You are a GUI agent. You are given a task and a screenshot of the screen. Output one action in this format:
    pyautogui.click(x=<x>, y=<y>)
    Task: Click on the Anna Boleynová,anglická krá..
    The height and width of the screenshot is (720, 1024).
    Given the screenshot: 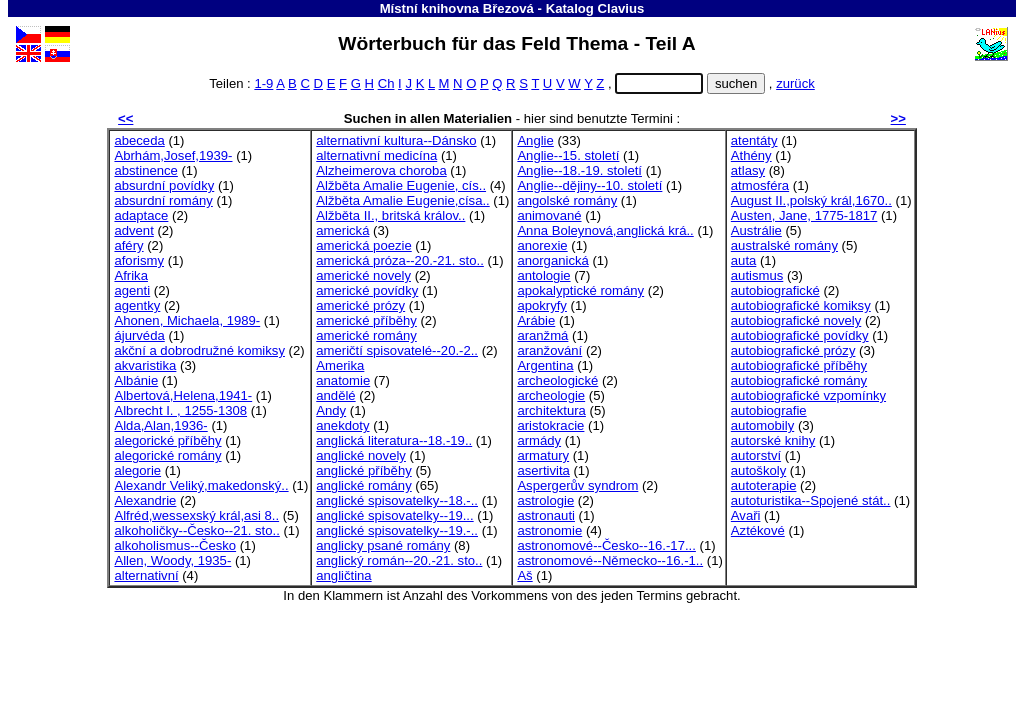 What is the action you would take?
    pyautogui.click(x=605, y=230)
    